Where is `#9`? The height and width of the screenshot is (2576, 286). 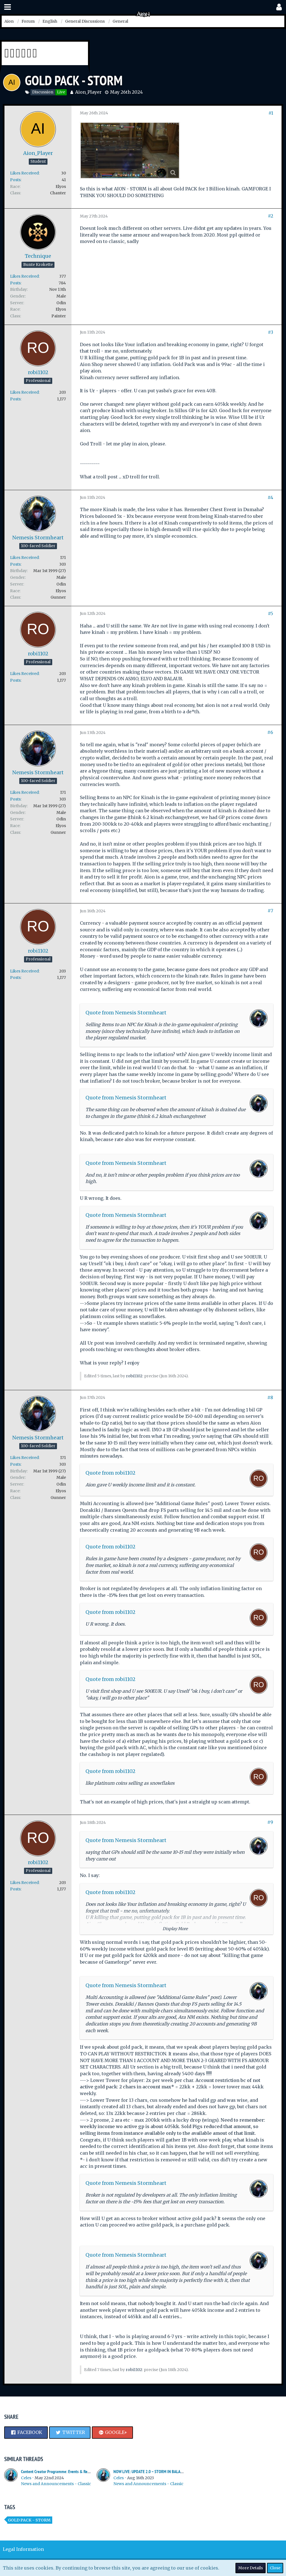 #9 is located at coordinates (270, 1822).